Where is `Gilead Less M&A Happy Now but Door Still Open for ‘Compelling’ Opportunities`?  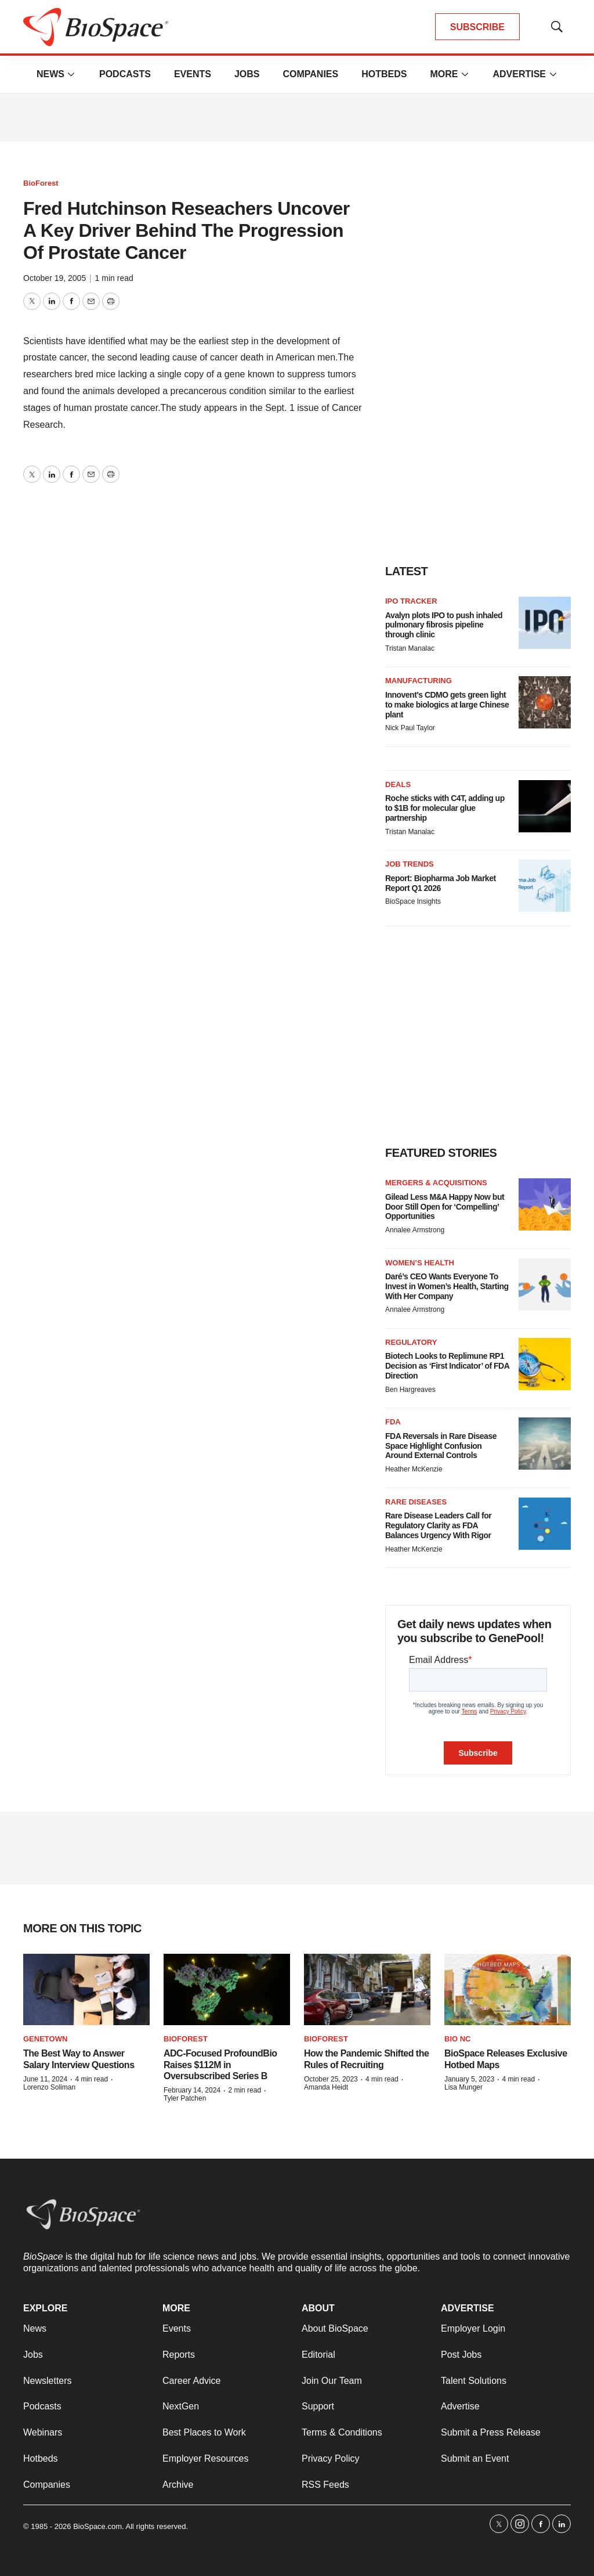 Gilead Less M&A Happy Now but Door Still Open for ‘Compelling’ Opportunities is located at coordinates (444, 1206).